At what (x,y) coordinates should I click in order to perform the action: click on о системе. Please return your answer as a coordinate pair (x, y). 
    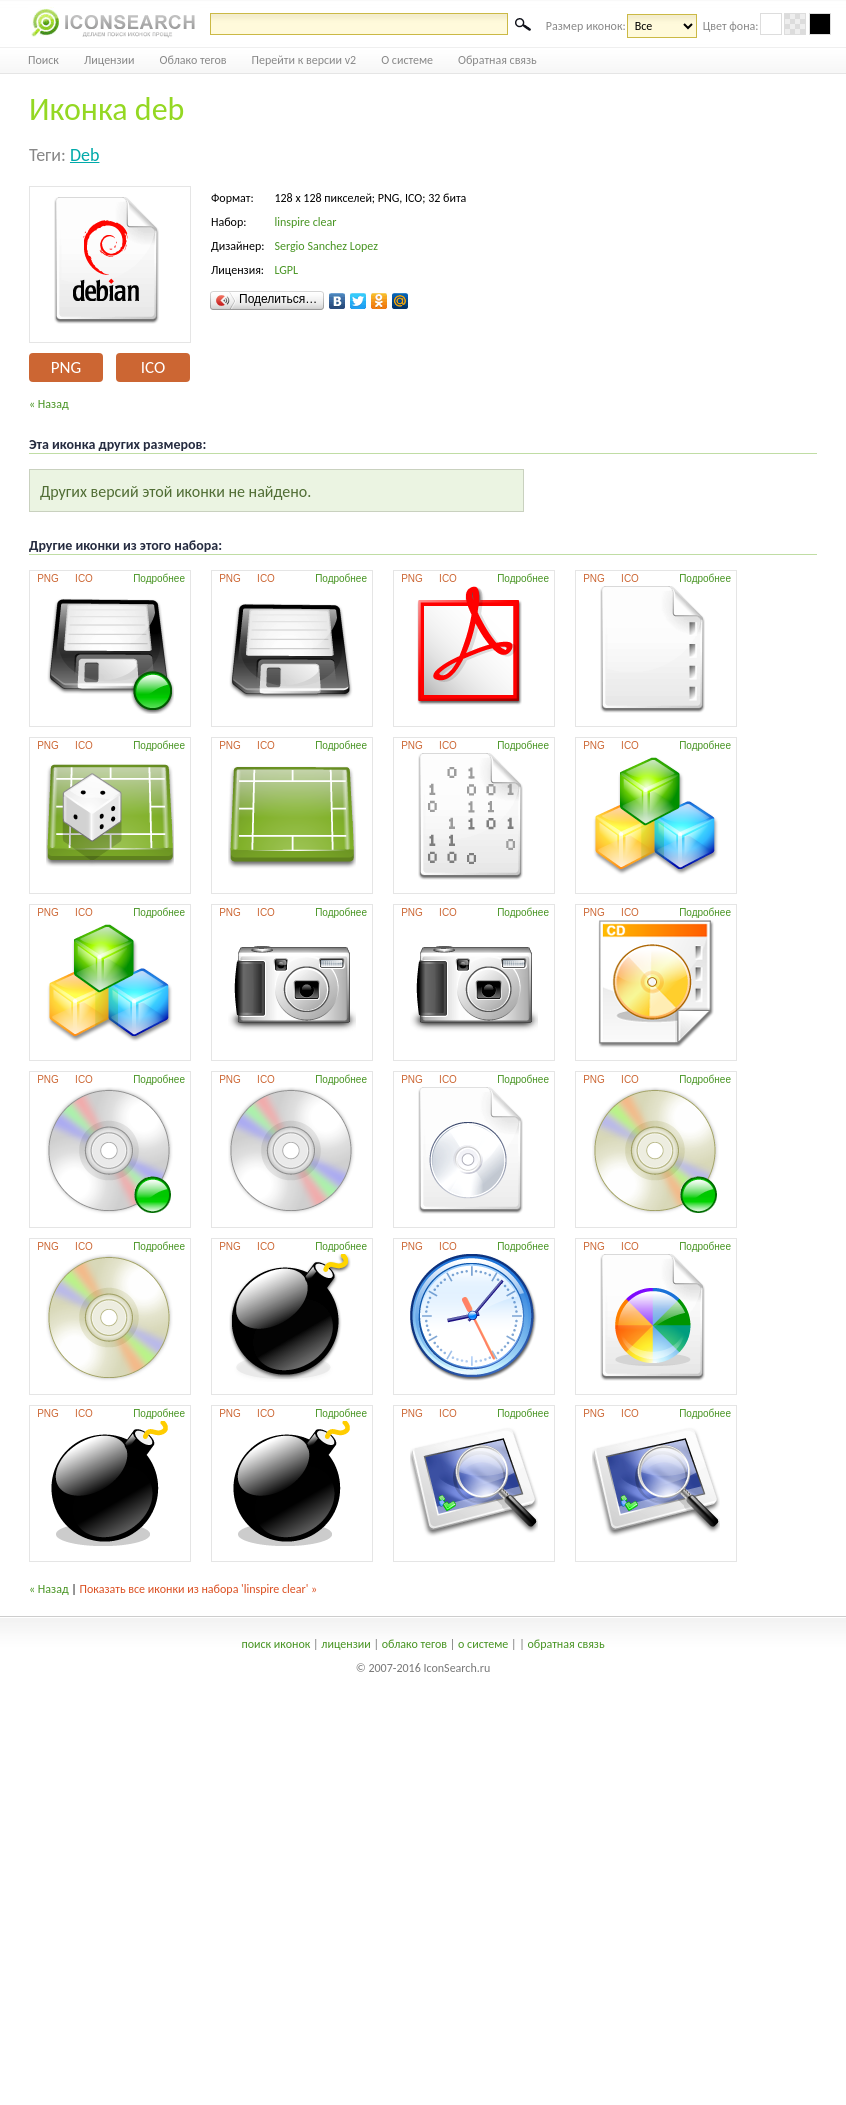
    Looking at the image, I should click on (483, 1644).